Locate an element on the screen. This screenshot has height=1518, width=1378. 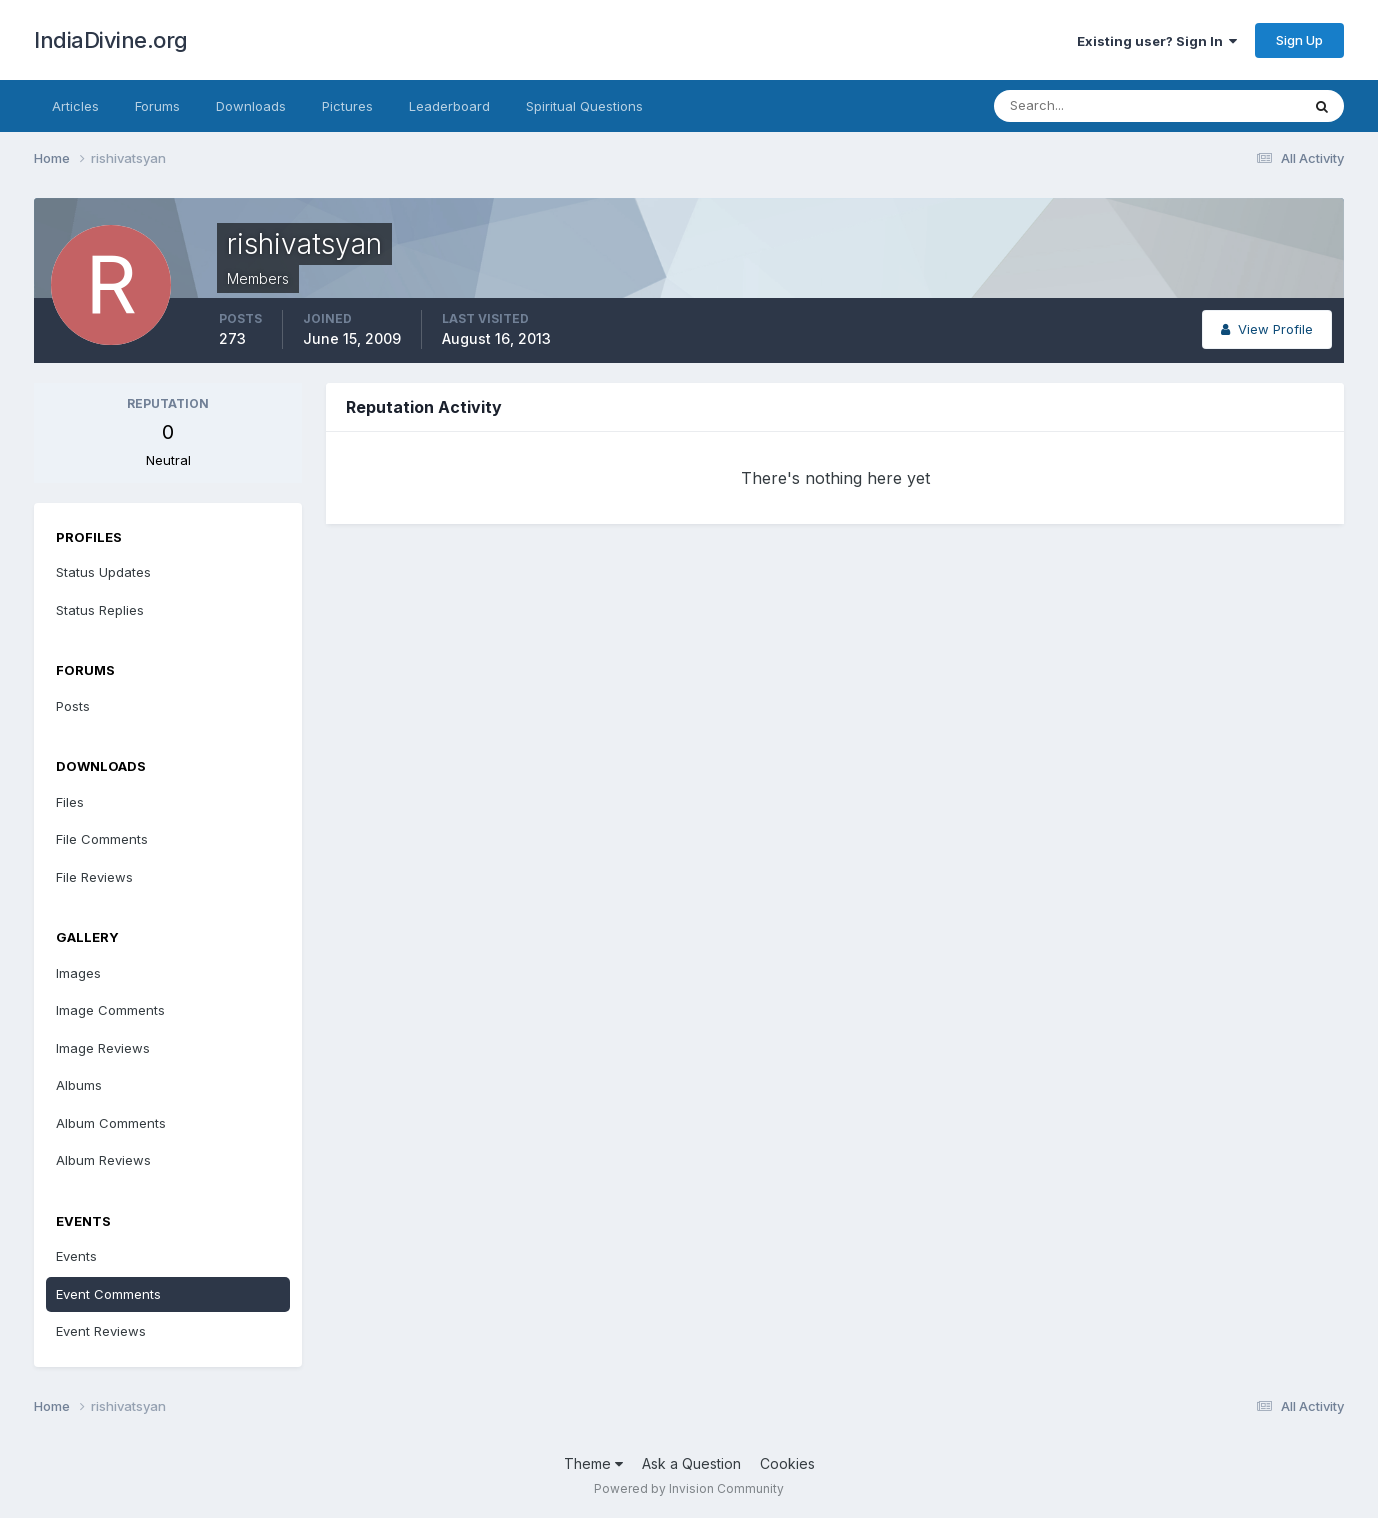
Forums is located at coordinates (157, 106).